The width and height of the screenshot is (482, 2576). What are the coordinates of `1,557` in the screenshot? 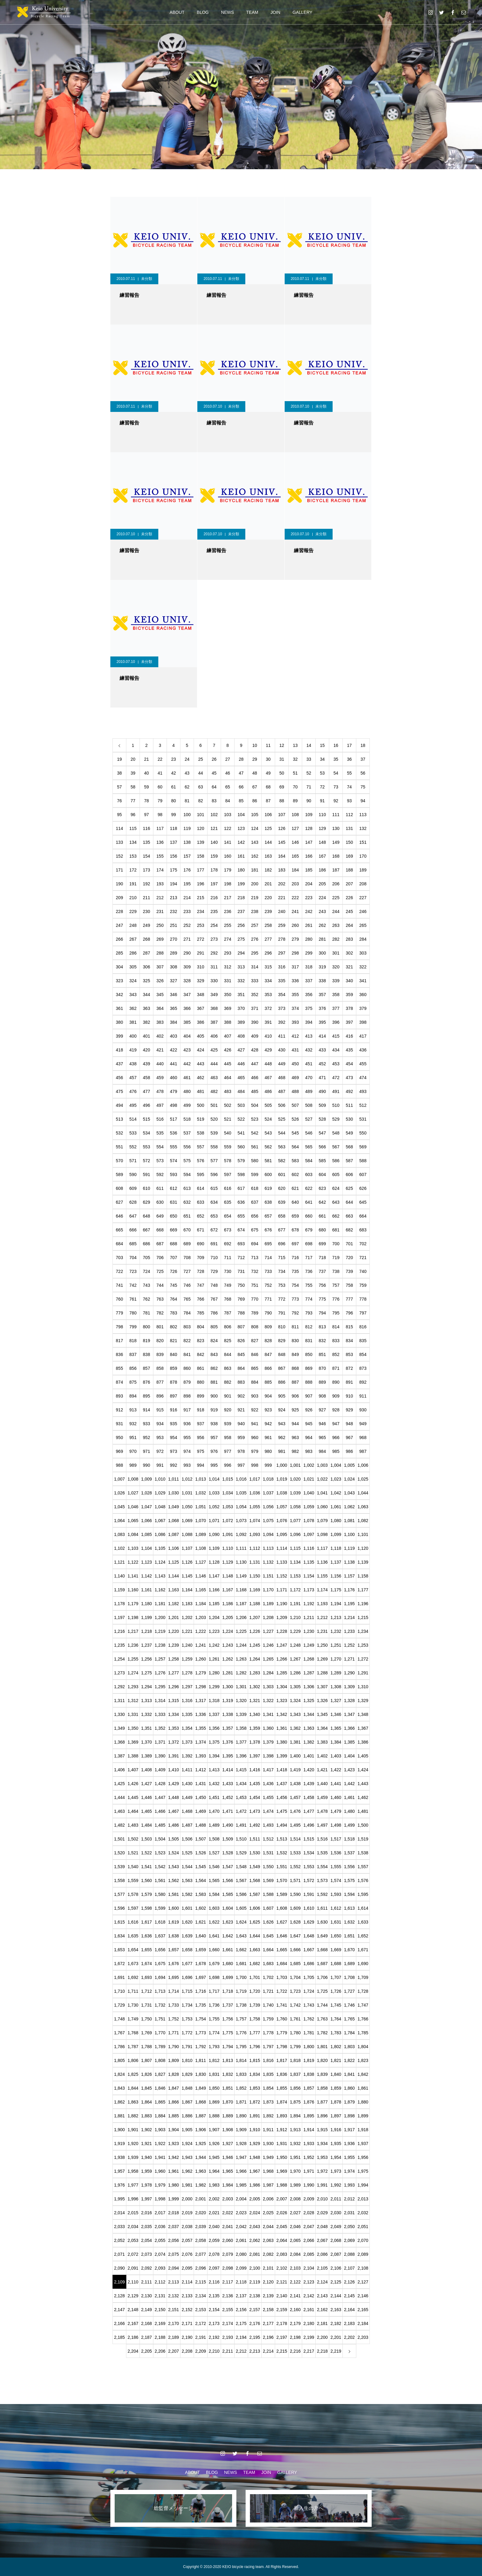 It's located at (363, 1866).